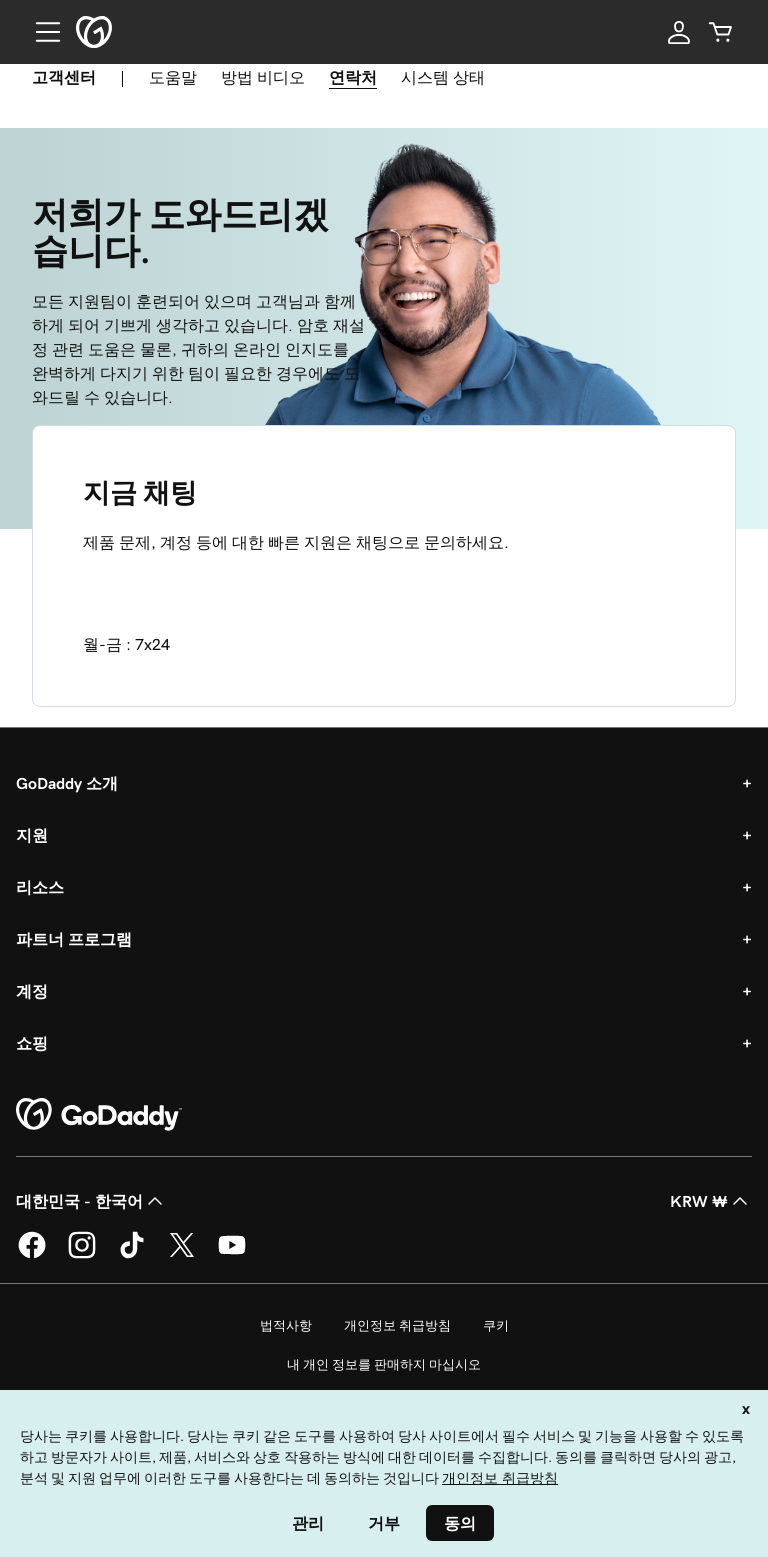 The width and height of the screenshot is (768, 1557). I want to click on 시스템 상태, so click(443, 77).